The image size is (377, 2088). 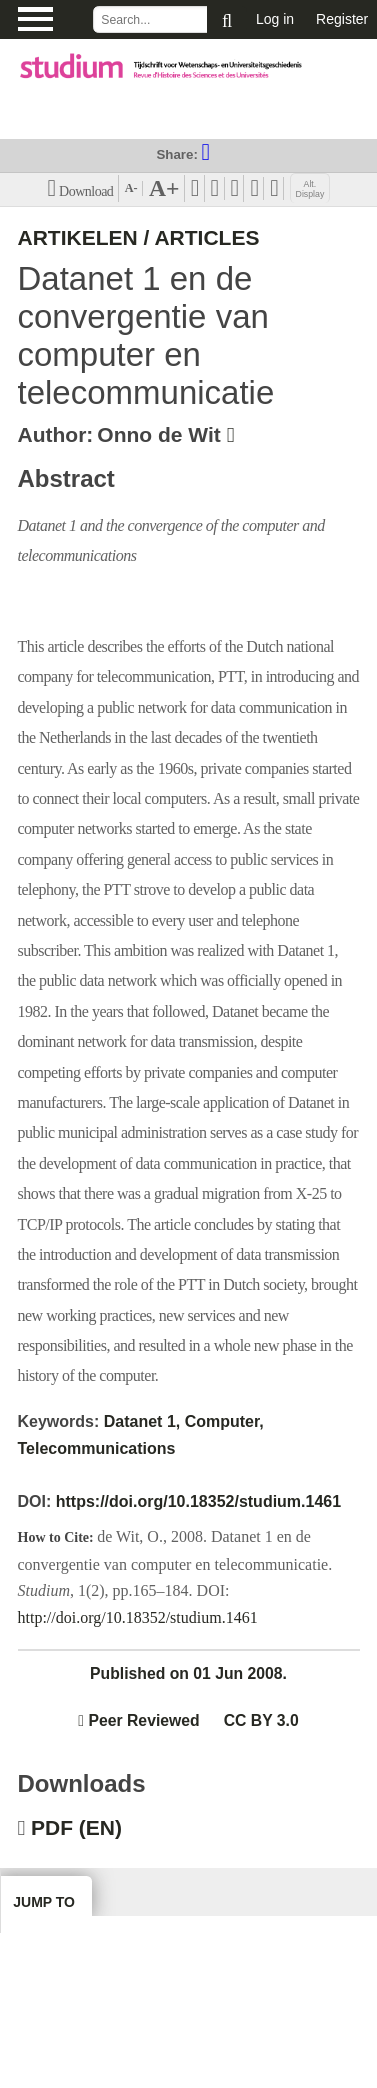 I want to click on https://doi.org/10.18352/studium.1461, so click(x=198, y=1501).